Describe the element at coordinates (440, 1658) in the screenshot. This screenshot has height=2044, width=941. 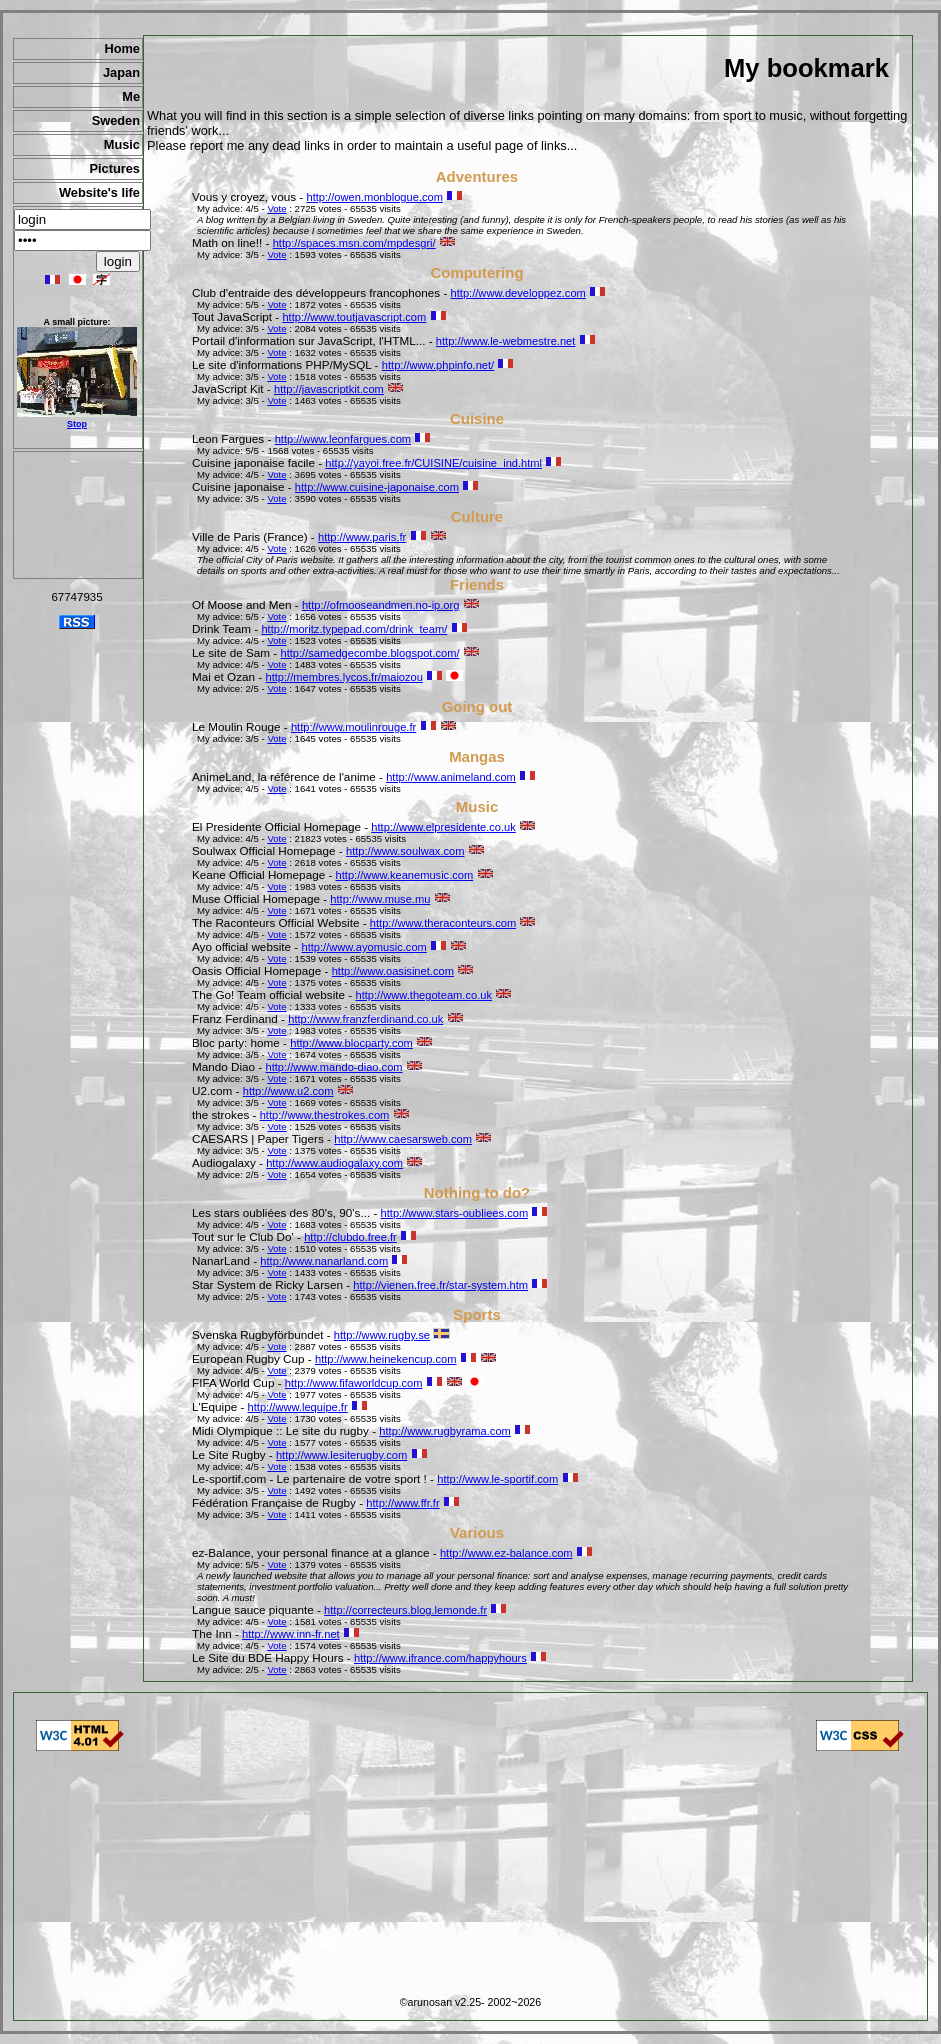
I see `http://www.ifrance.com/happyhours` at that location.